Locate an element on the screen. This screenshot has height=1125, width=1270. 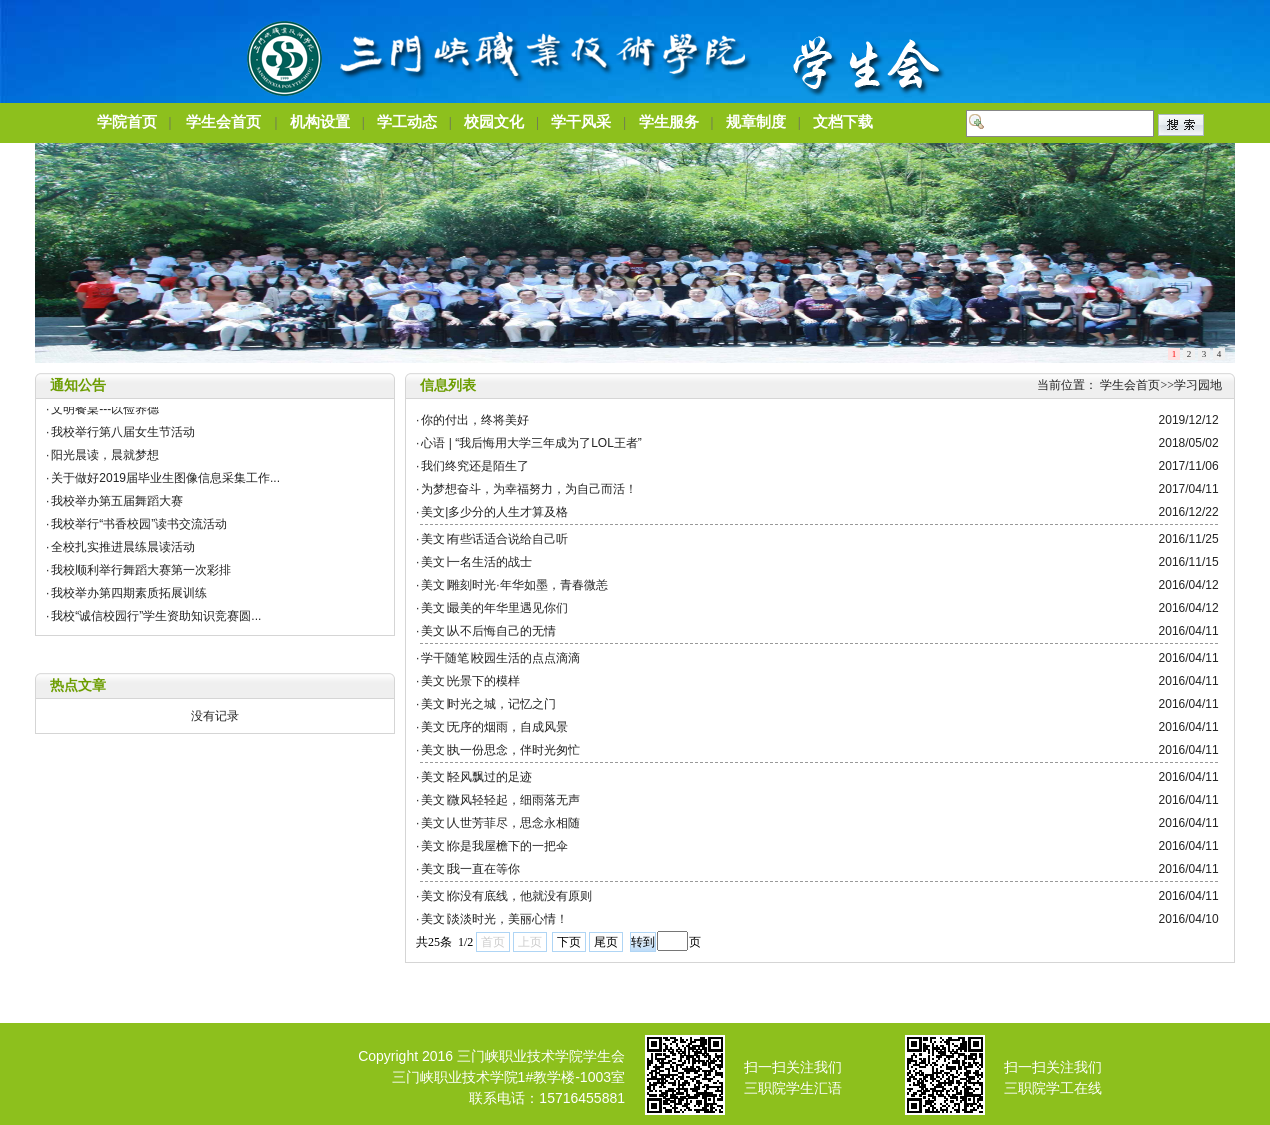
为梦想奋斗，为幸福努力，为自己而活！ is located at coordinates (529, 489).